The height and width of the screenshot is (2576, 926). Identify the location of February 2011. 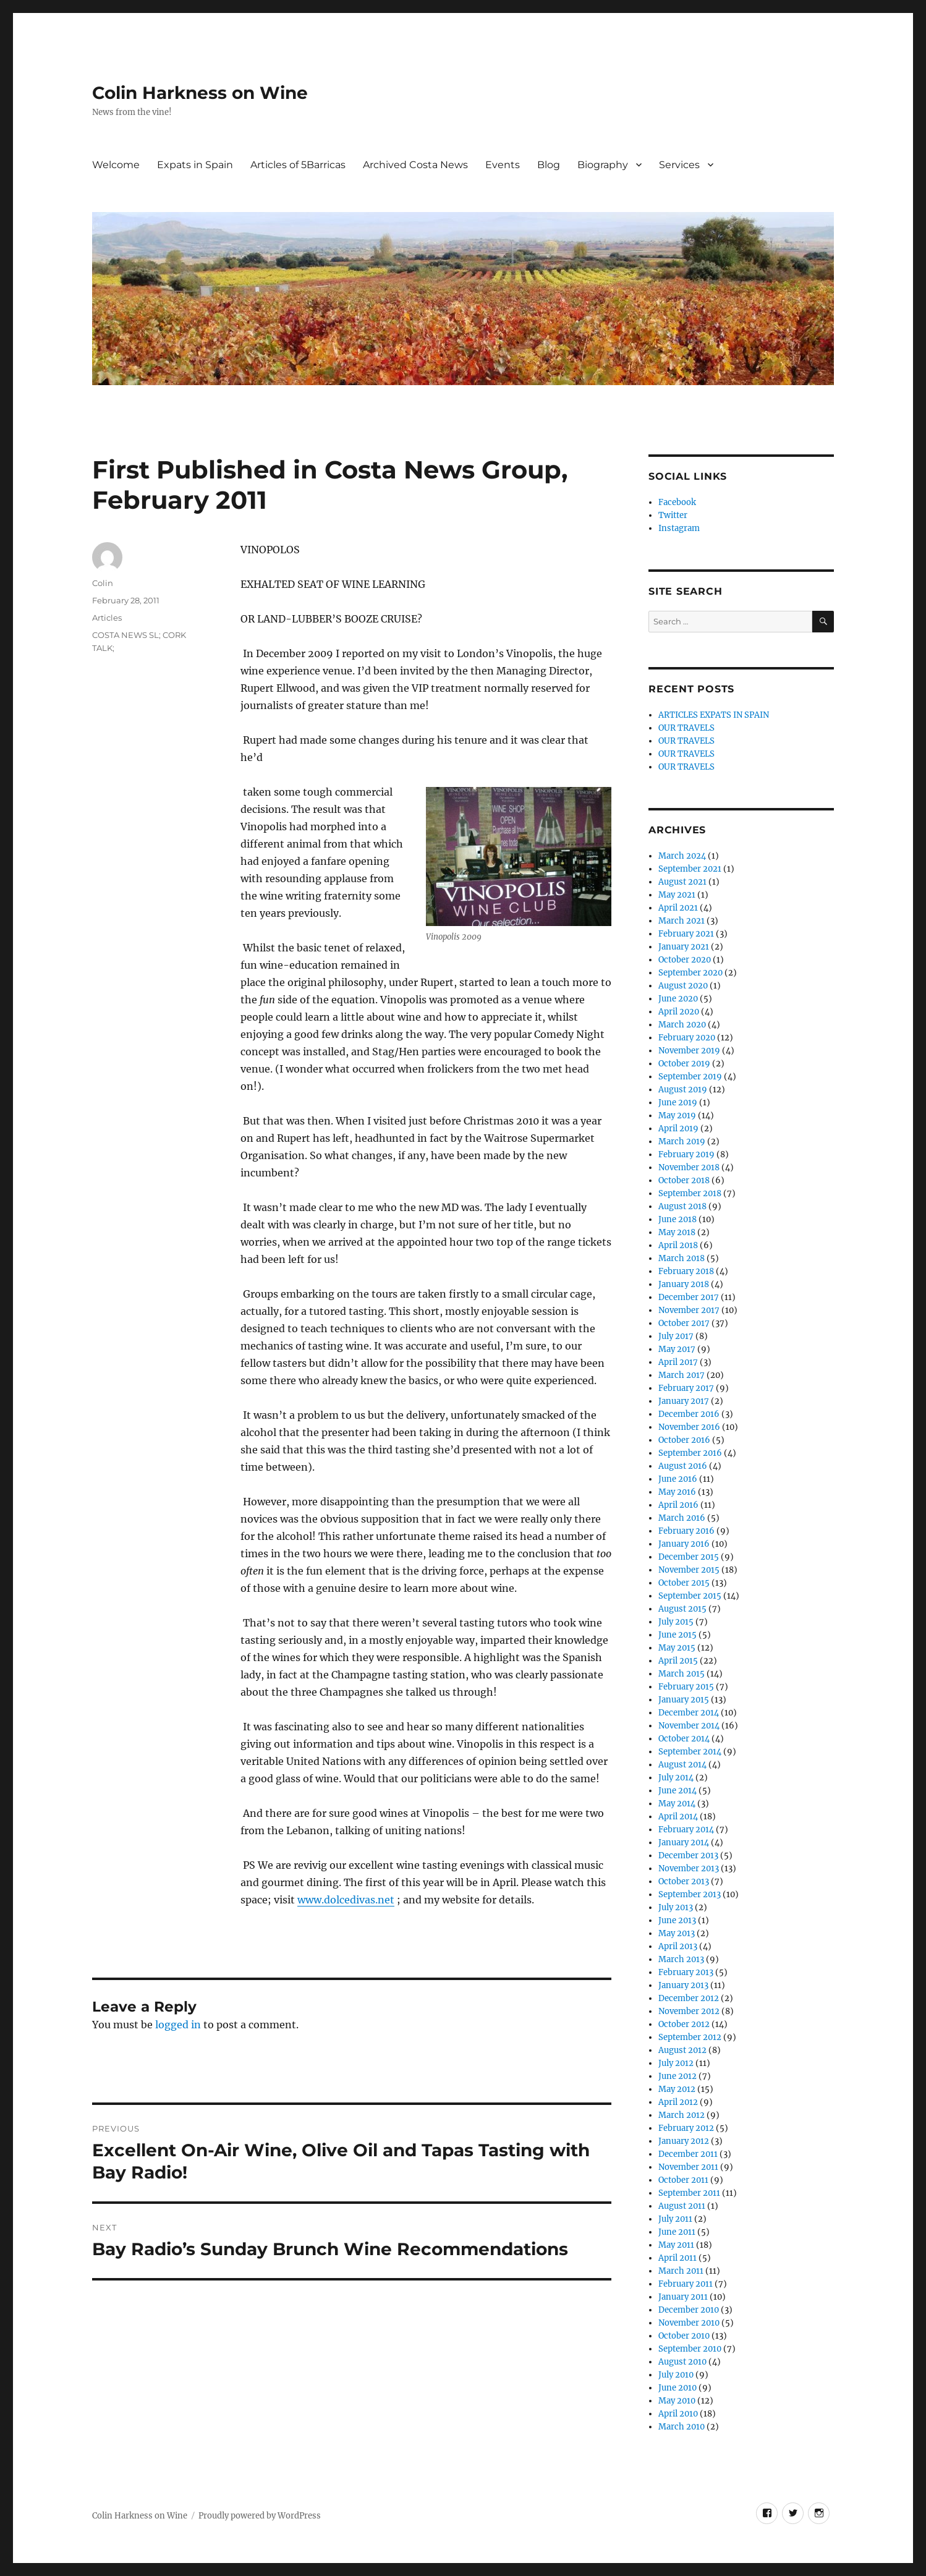
(685, 2284).